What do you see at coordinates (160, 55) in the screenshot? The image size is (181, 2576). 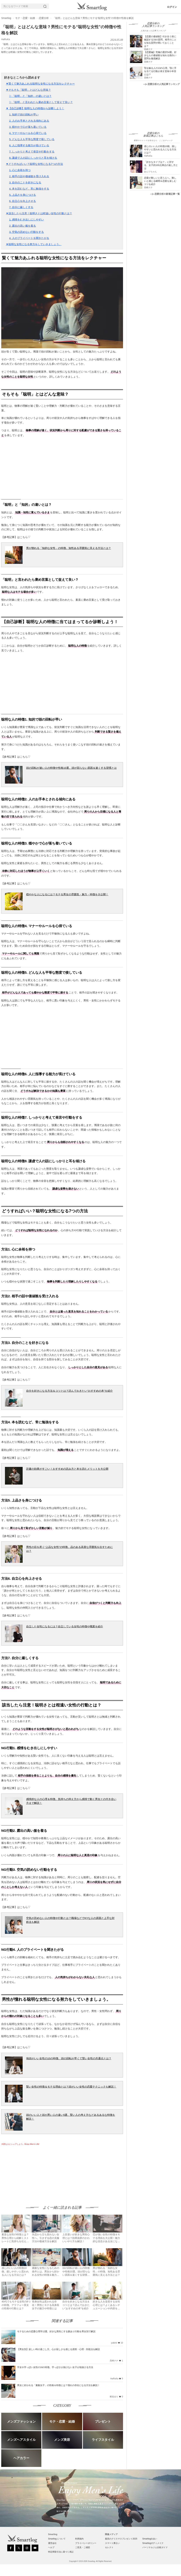 I see `【恋愛編】究極の選択54選。好きな人の価値観を知れる面白い質問を徹底解説` at bounding box center [160, 55].